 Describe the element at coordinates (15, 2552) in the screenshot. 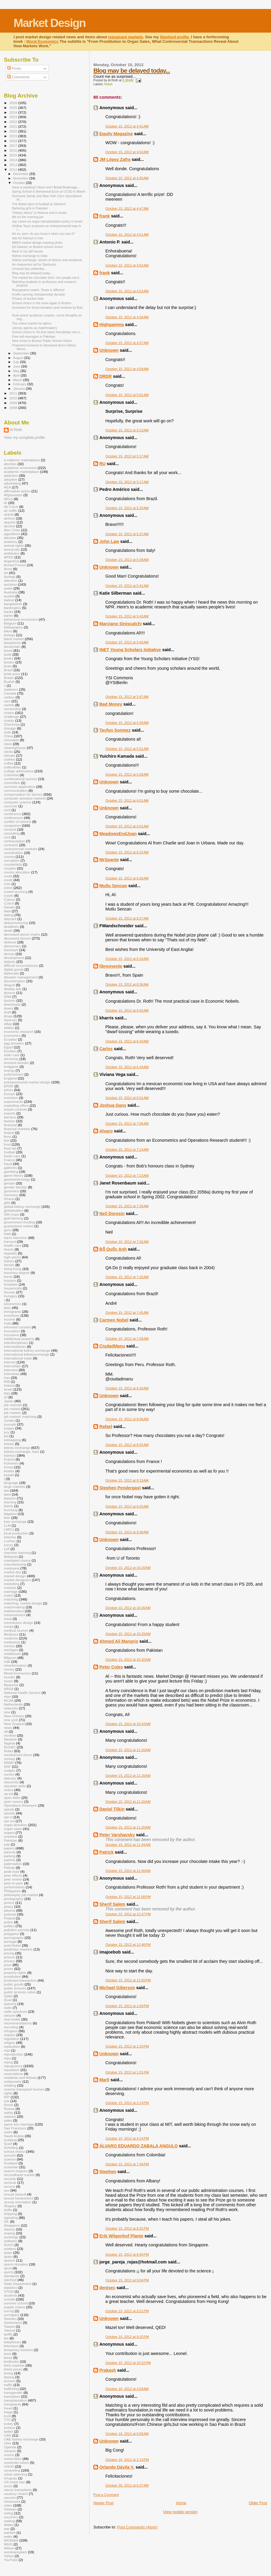

I see `xenotransplant` at that location.